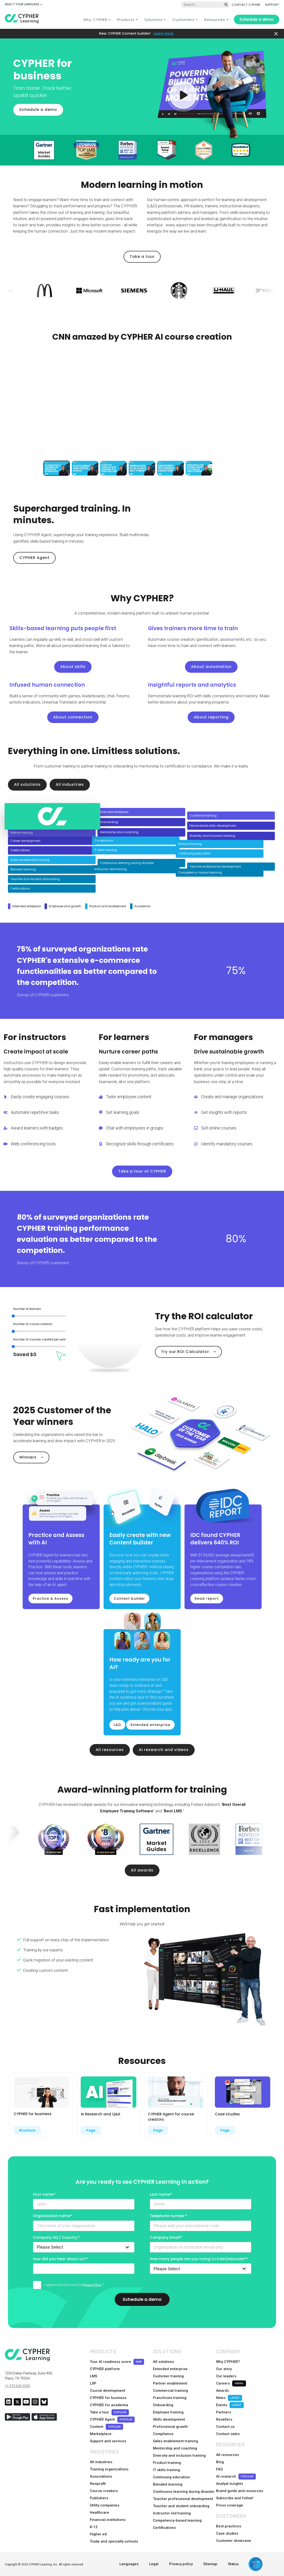 The height and width of the screenshot is (2576, 284). I want to click on Best practices [menuitem], so click(228, 2526).